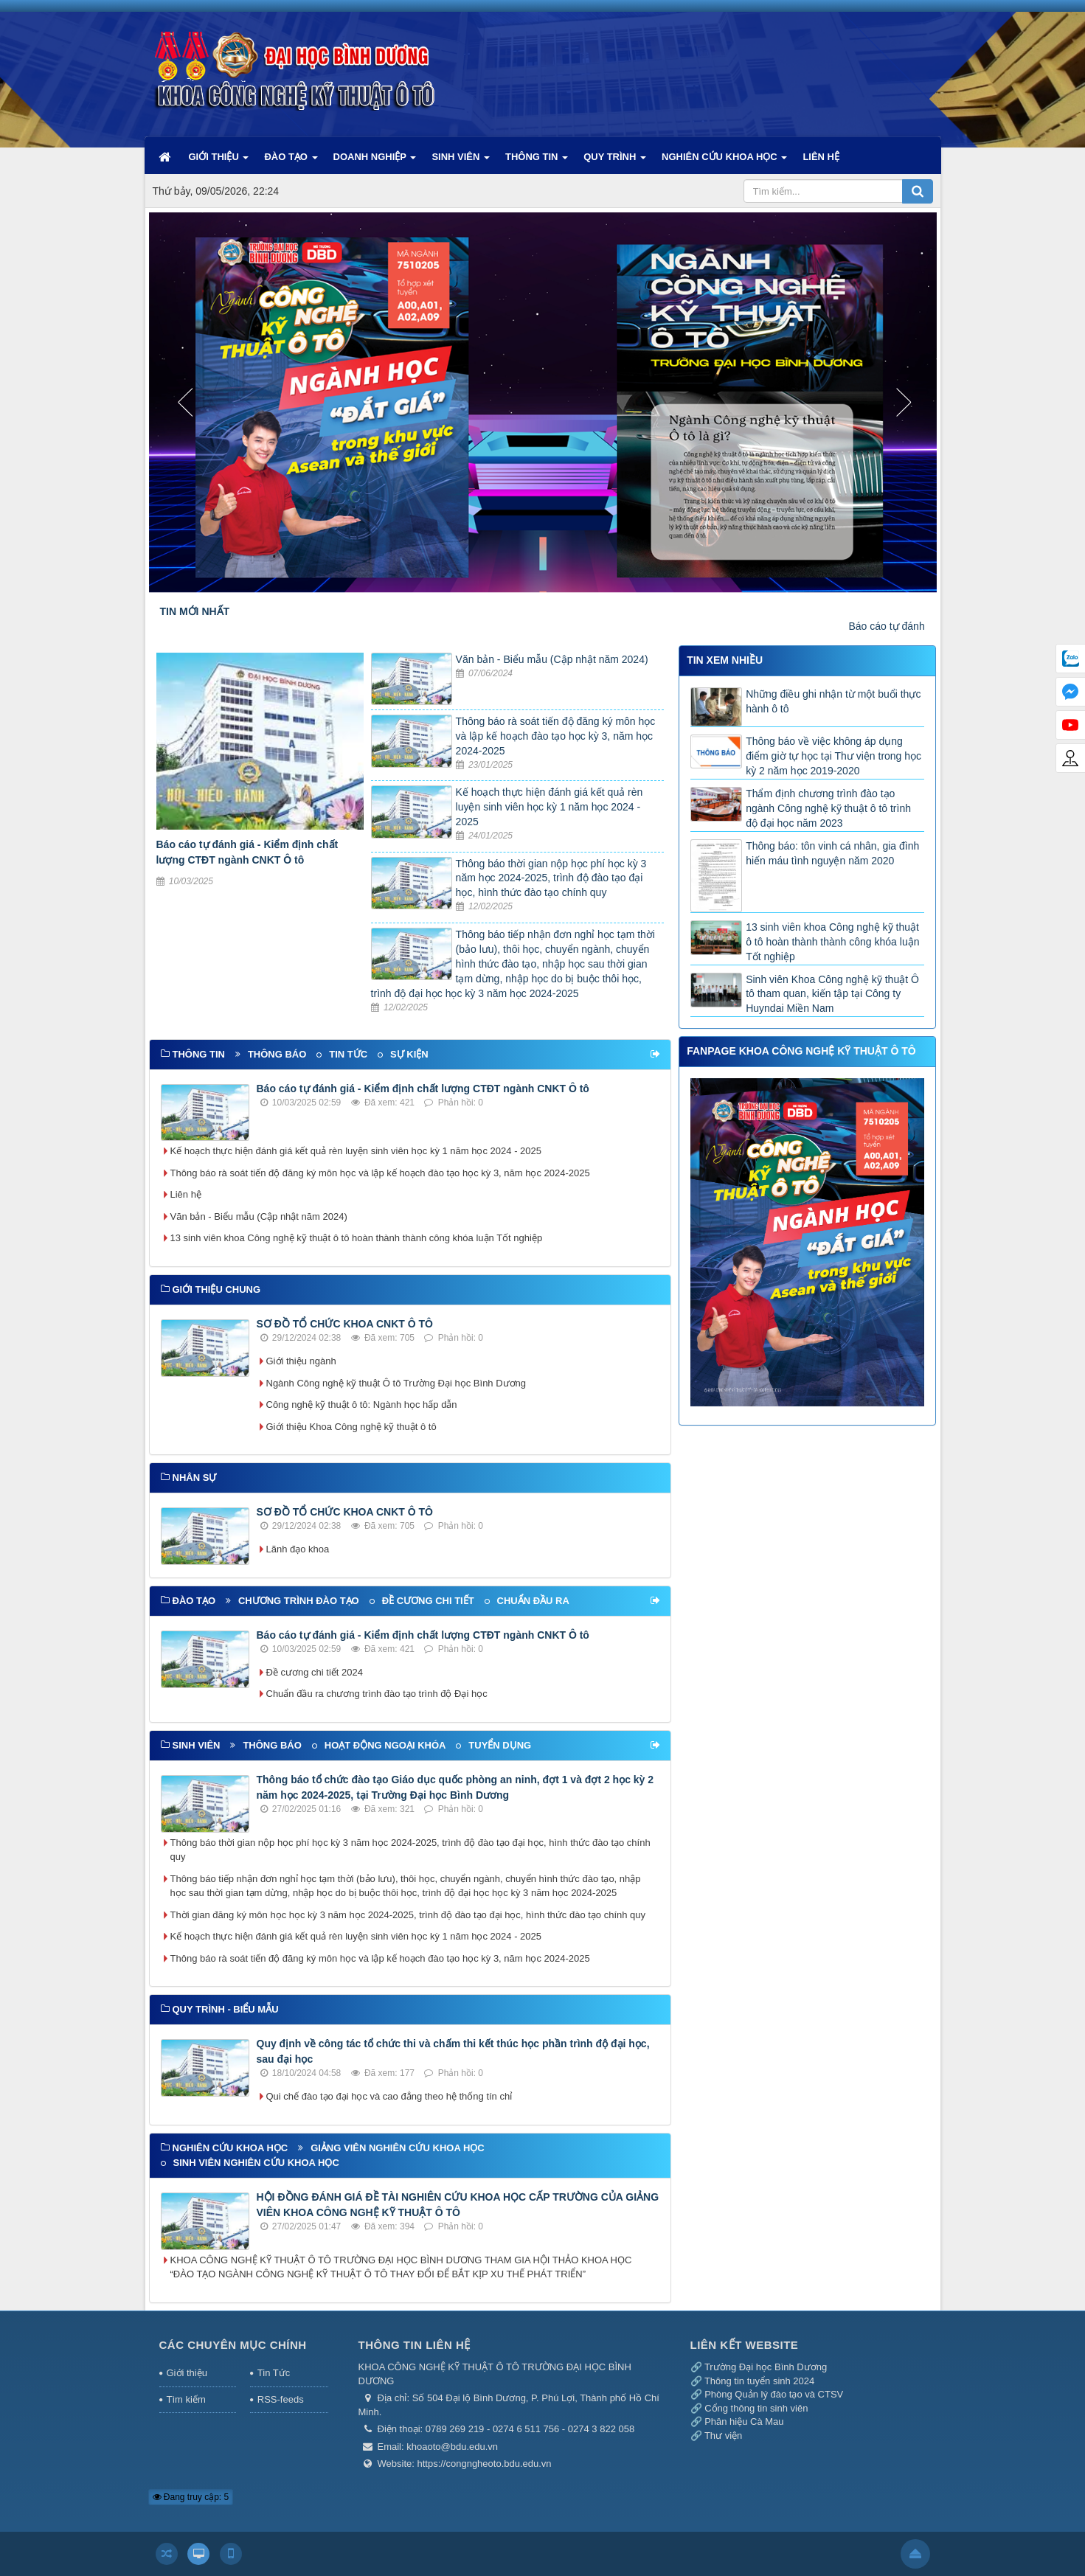 Image resolution: width=1085 pixels, height=2576 pixels. I want to click on TIN MỚI NHẤT, so click(195, 611).